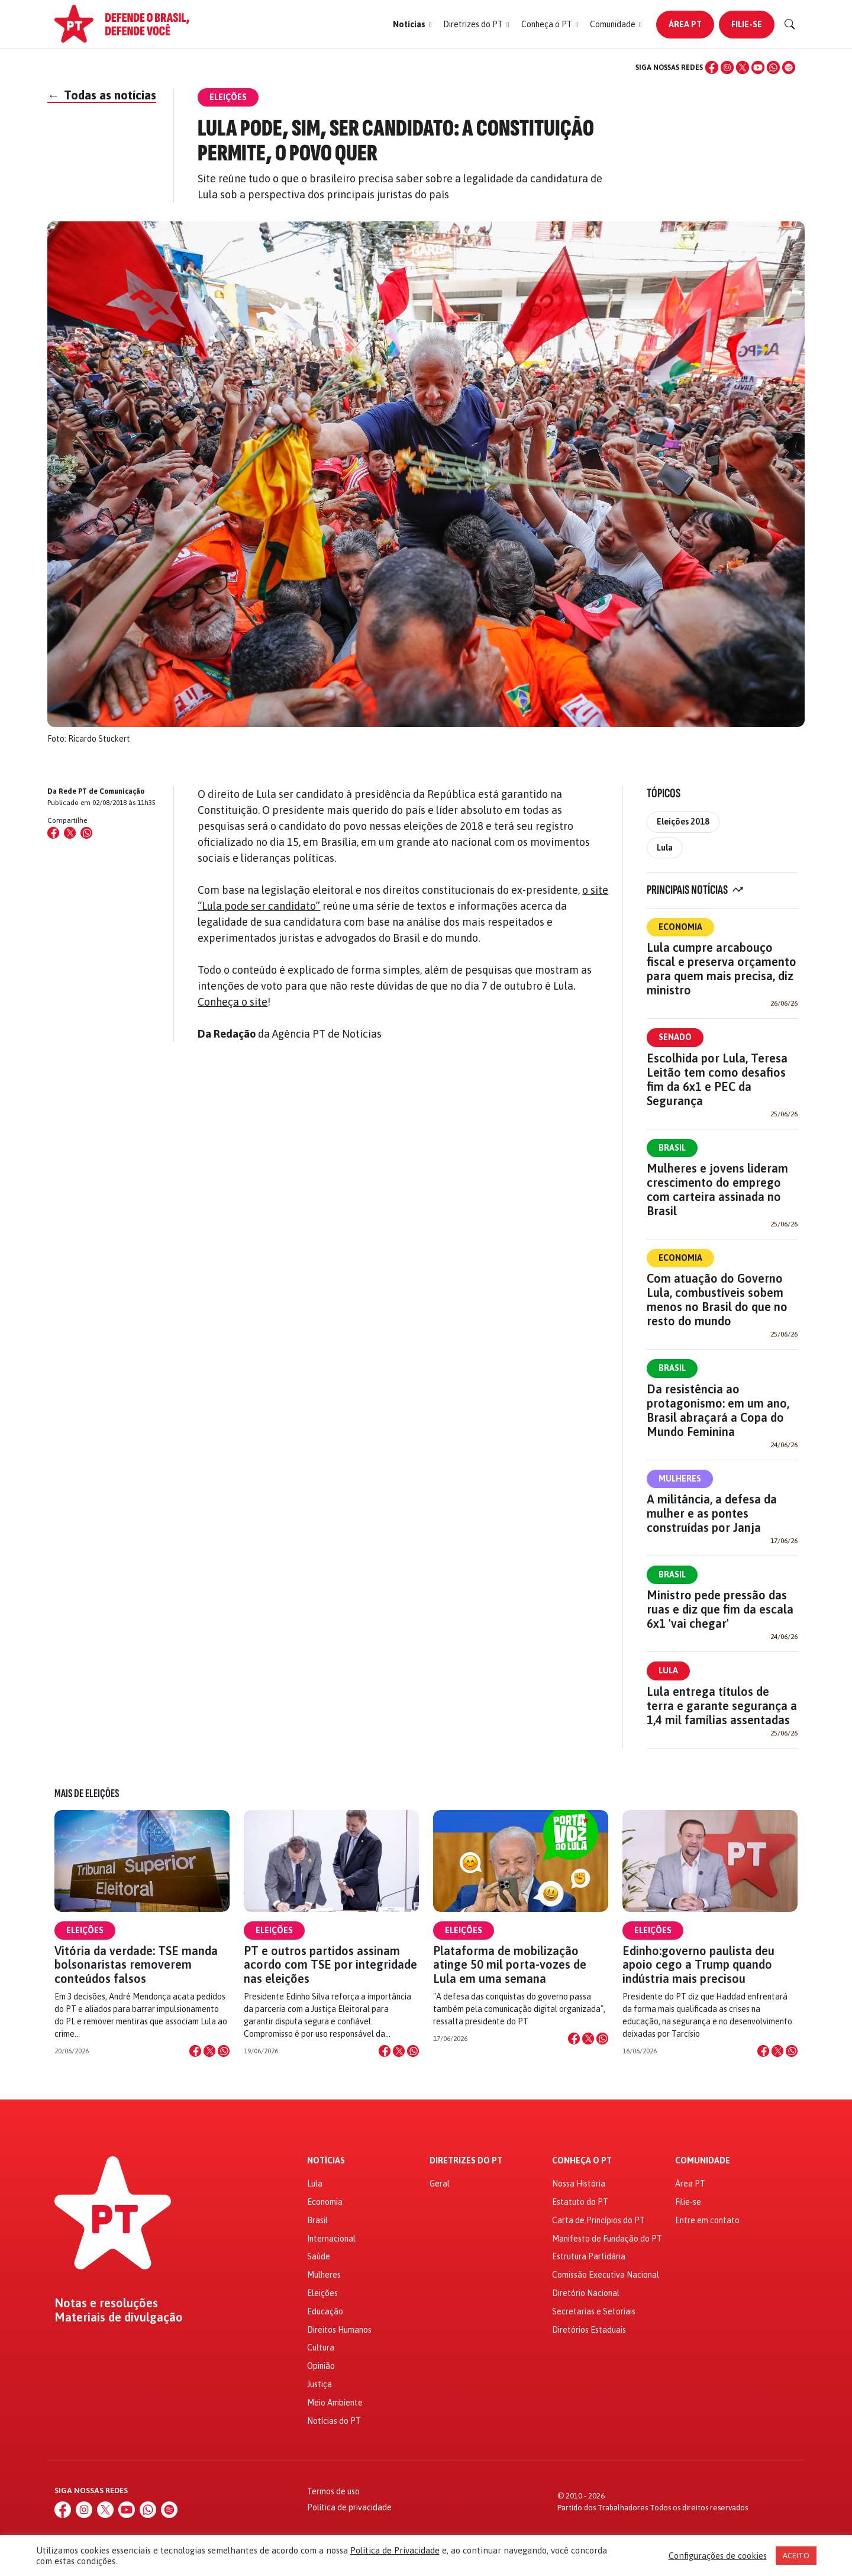 This screenshot has width=852, height=2576. What do you see at coordinates (321, 2366) in the screenshot?
I see `Opinião` at bounding box center [321, 2366].